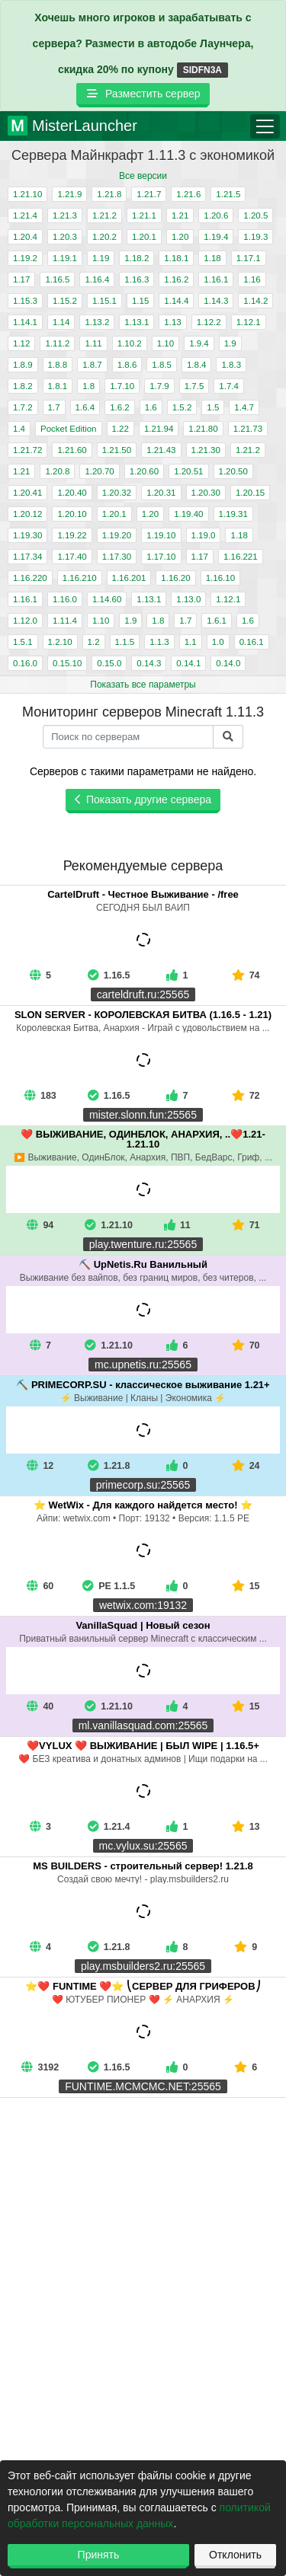 This screenshot has height=2576, width=286. Describe the element at coordinates (143, 1625) in the screenshot. I see `VanillaSquad | Новый сезон` at that location.